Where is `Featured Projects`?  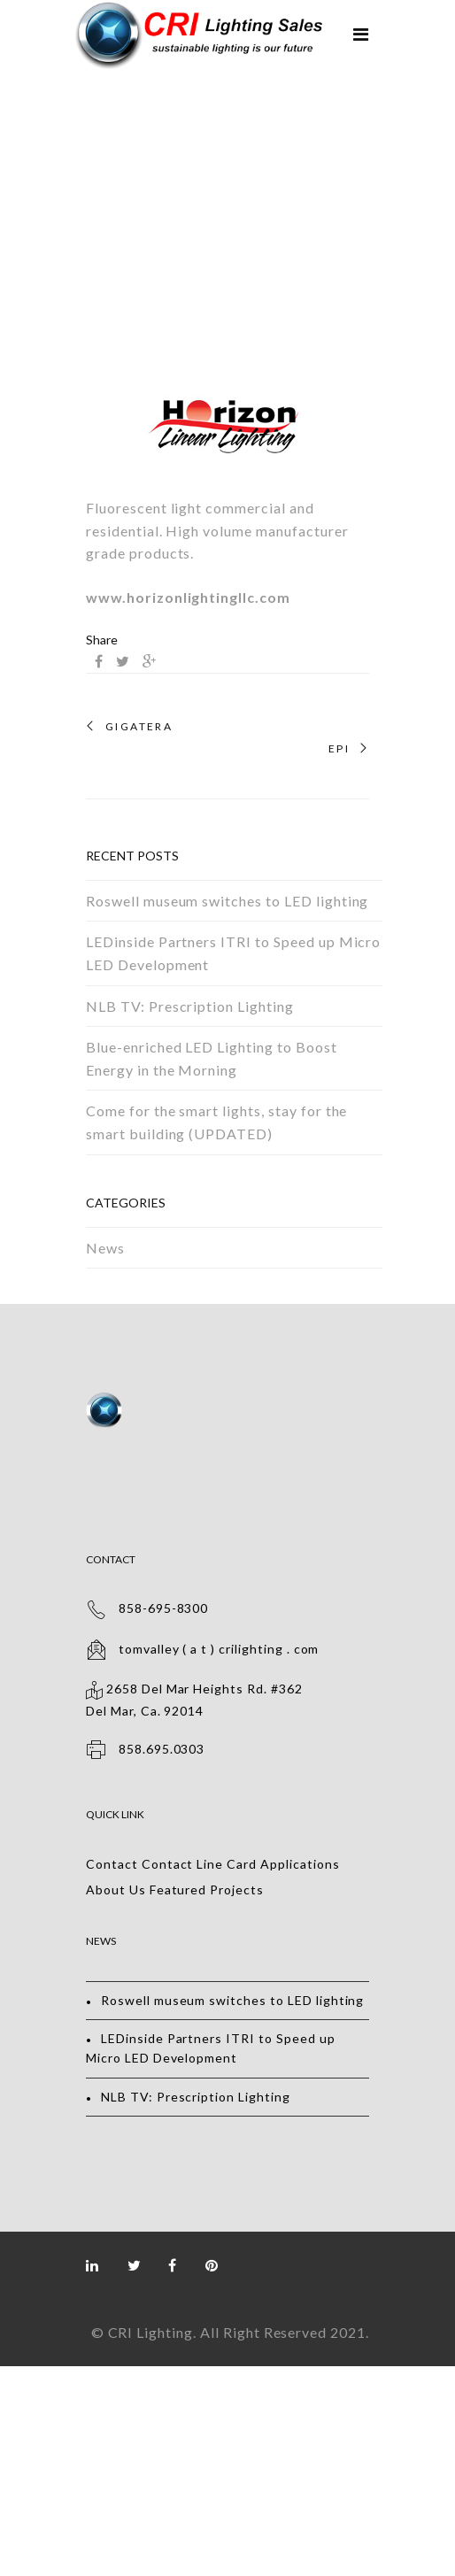 Featured Projects is located at coordinates (207, 1889).